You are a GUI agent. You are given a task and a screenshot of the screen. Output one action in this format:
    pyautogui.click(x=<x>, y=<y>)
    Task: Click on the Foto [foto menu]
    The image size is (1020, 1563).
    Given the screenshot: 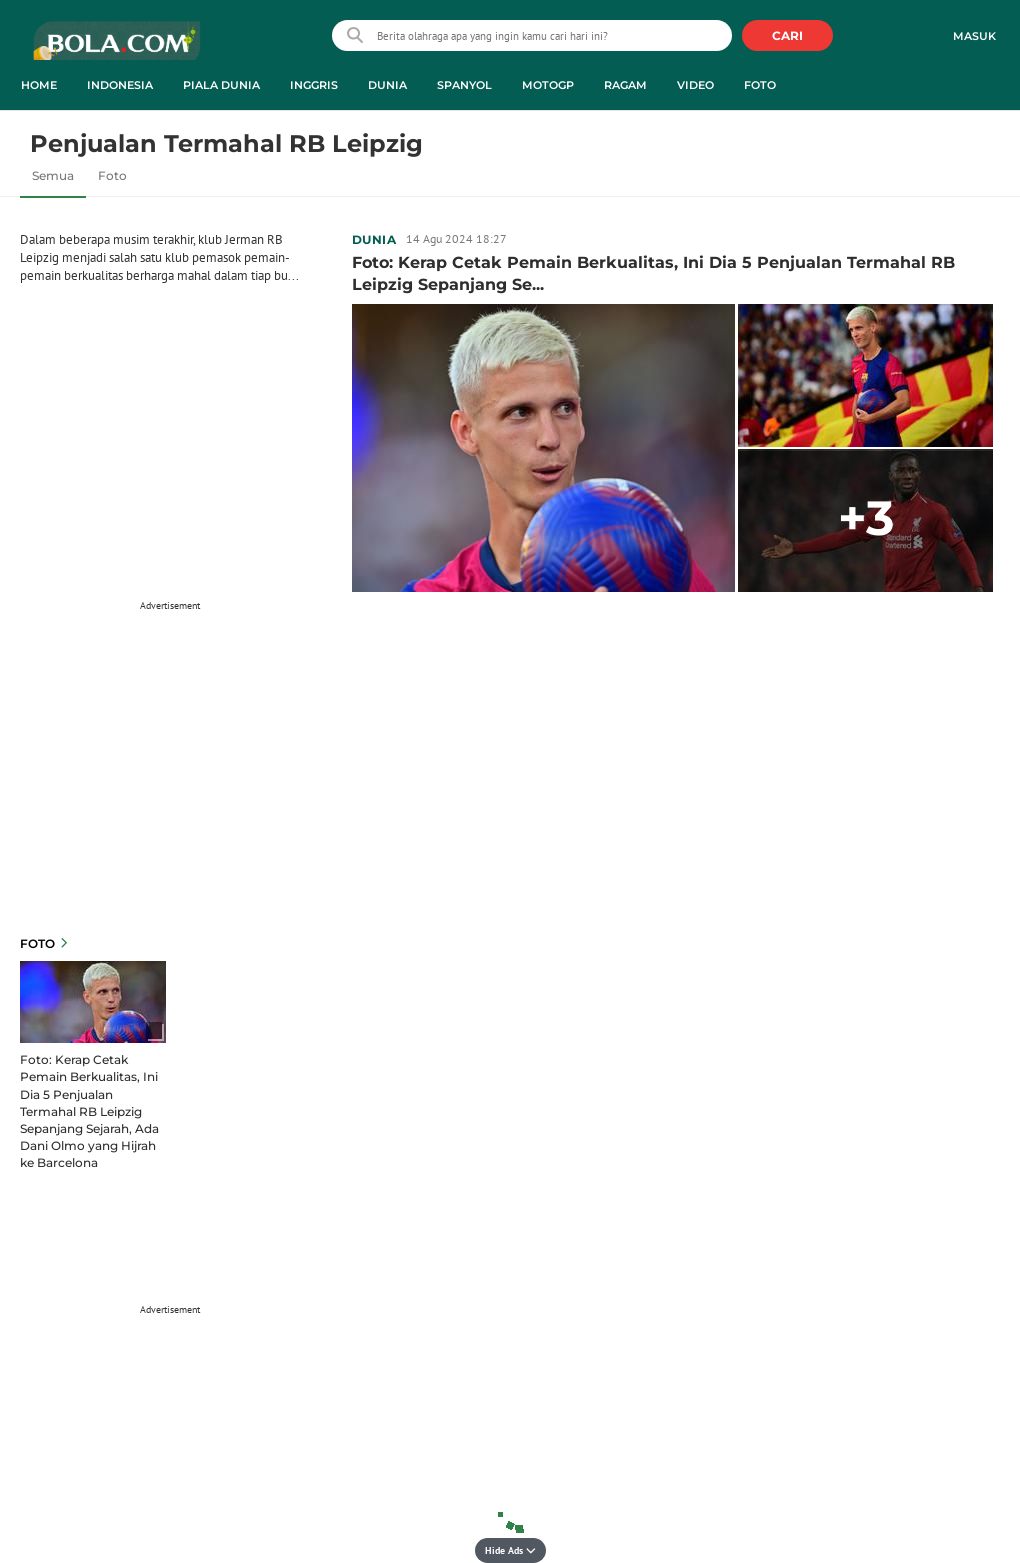 What is the action you would take?
    pyautogui.click(x=760, y=85)
    